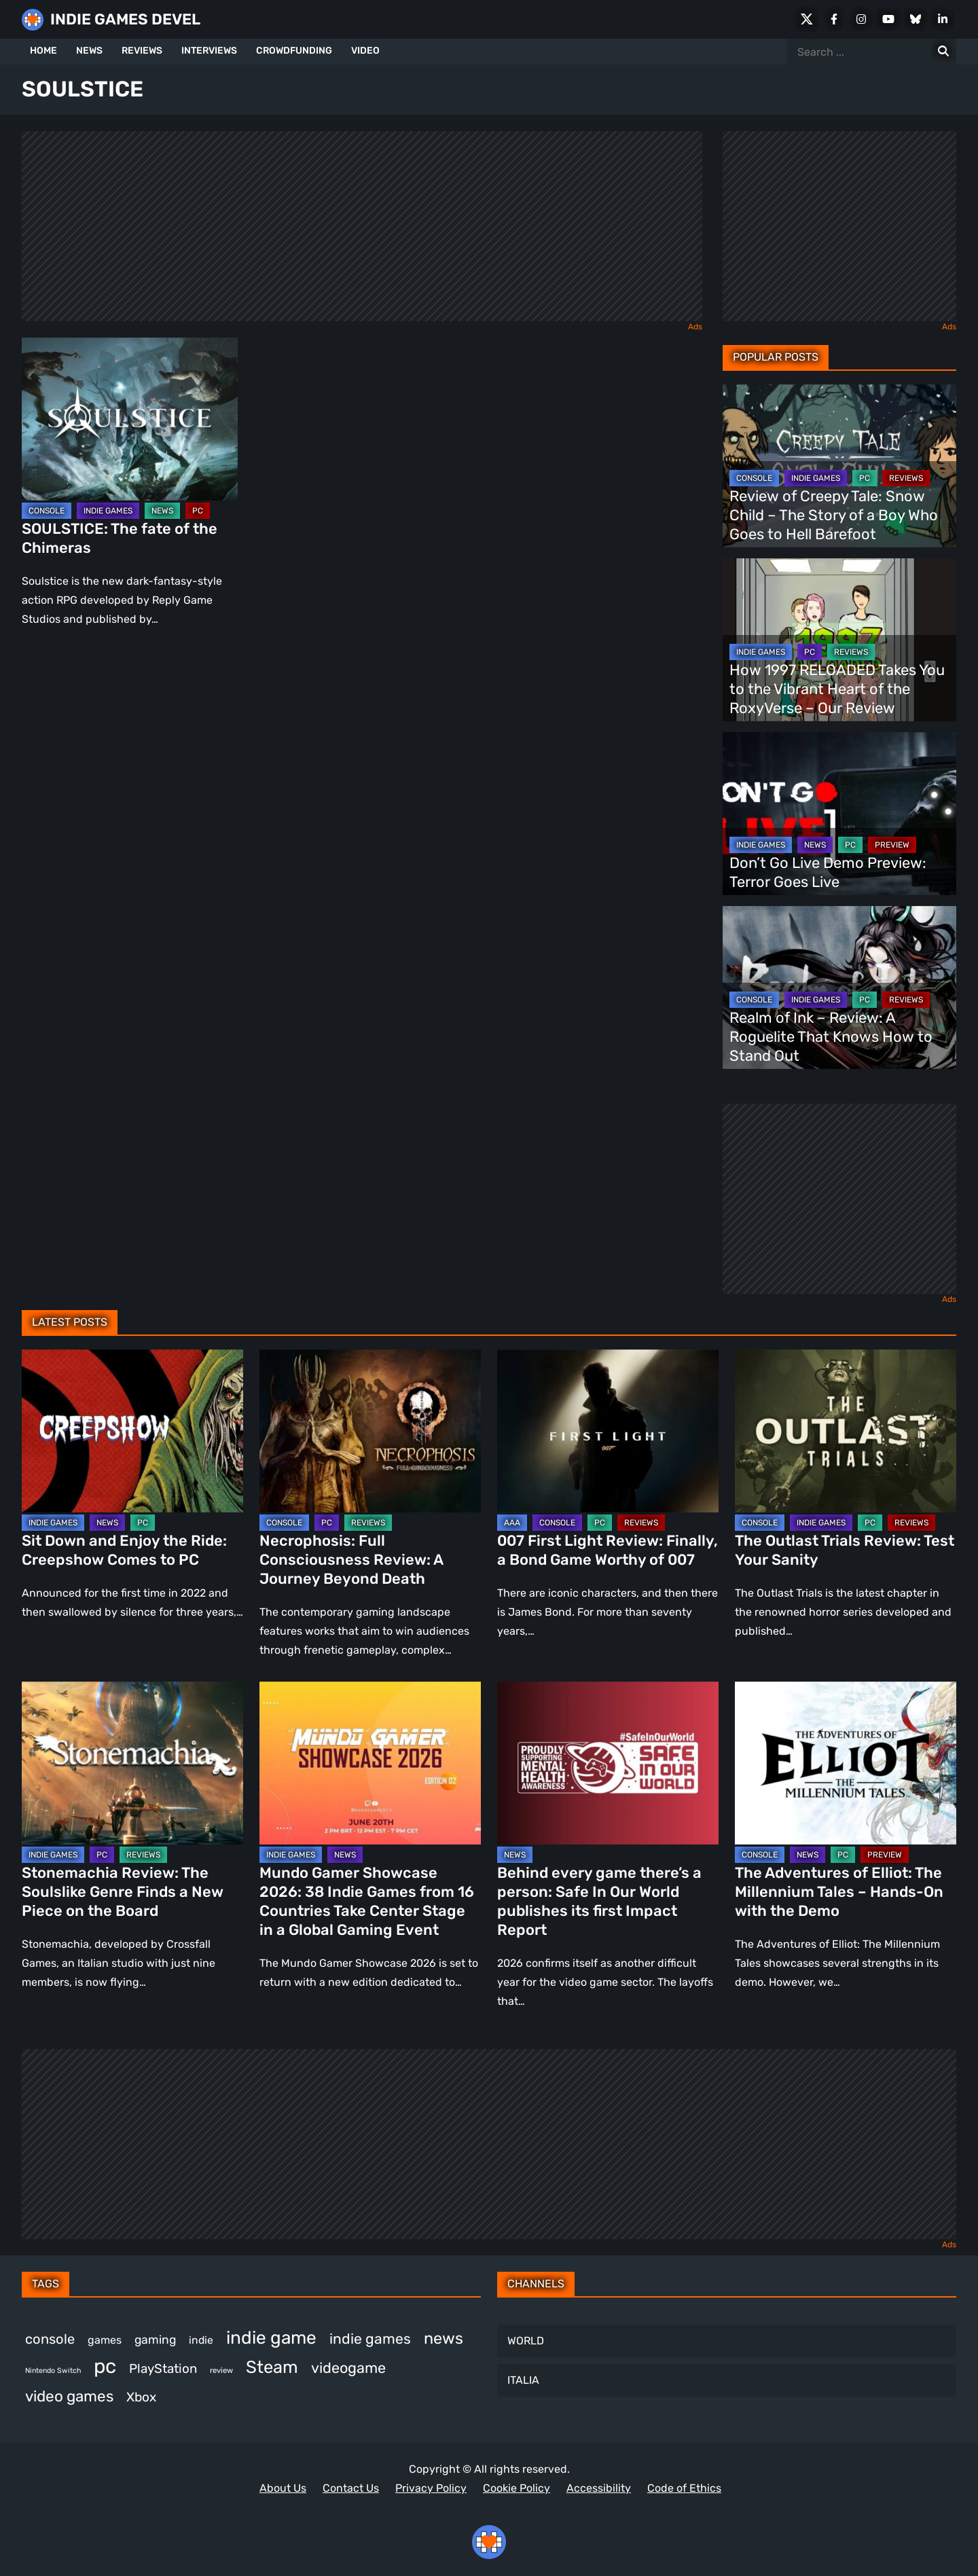  I want to click on [Bluesky], so click(915, 19).